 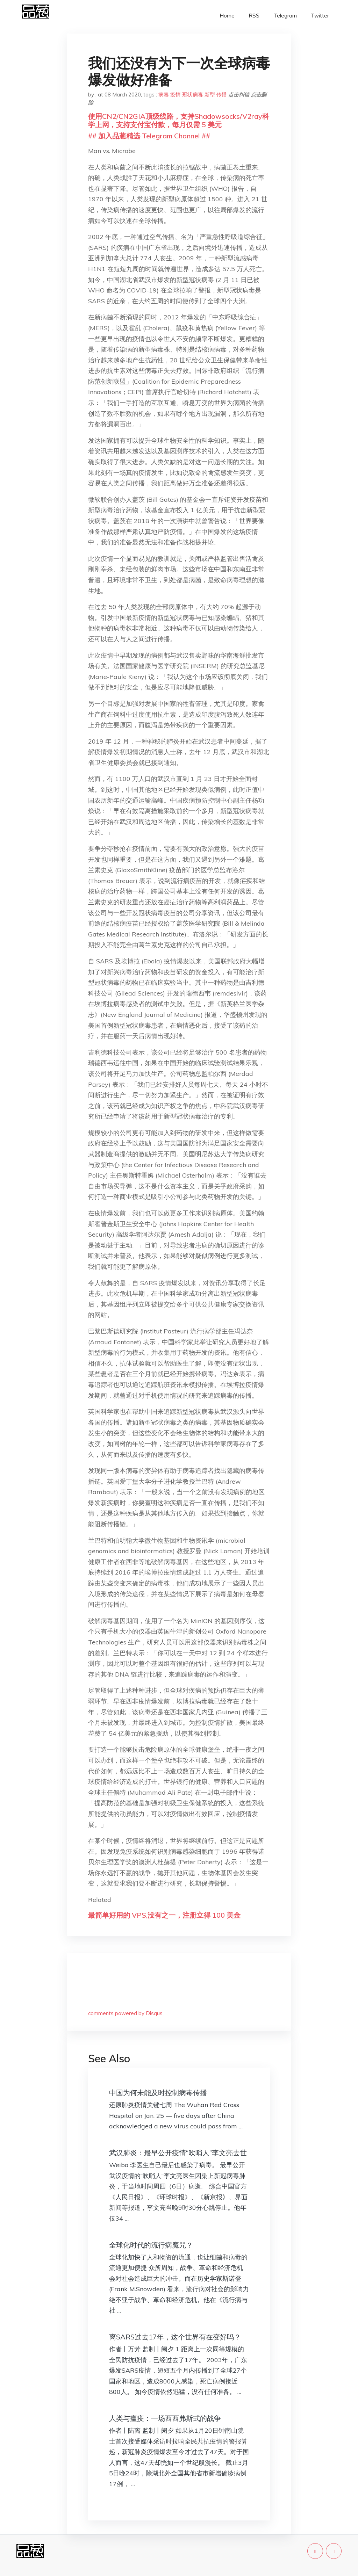 What do you see at coordinates (164, 1915) in the screenshot?
I see `最简单好用的 VPS,没有之一，注册立得 100 美金` at bounding box center [164, 1915].